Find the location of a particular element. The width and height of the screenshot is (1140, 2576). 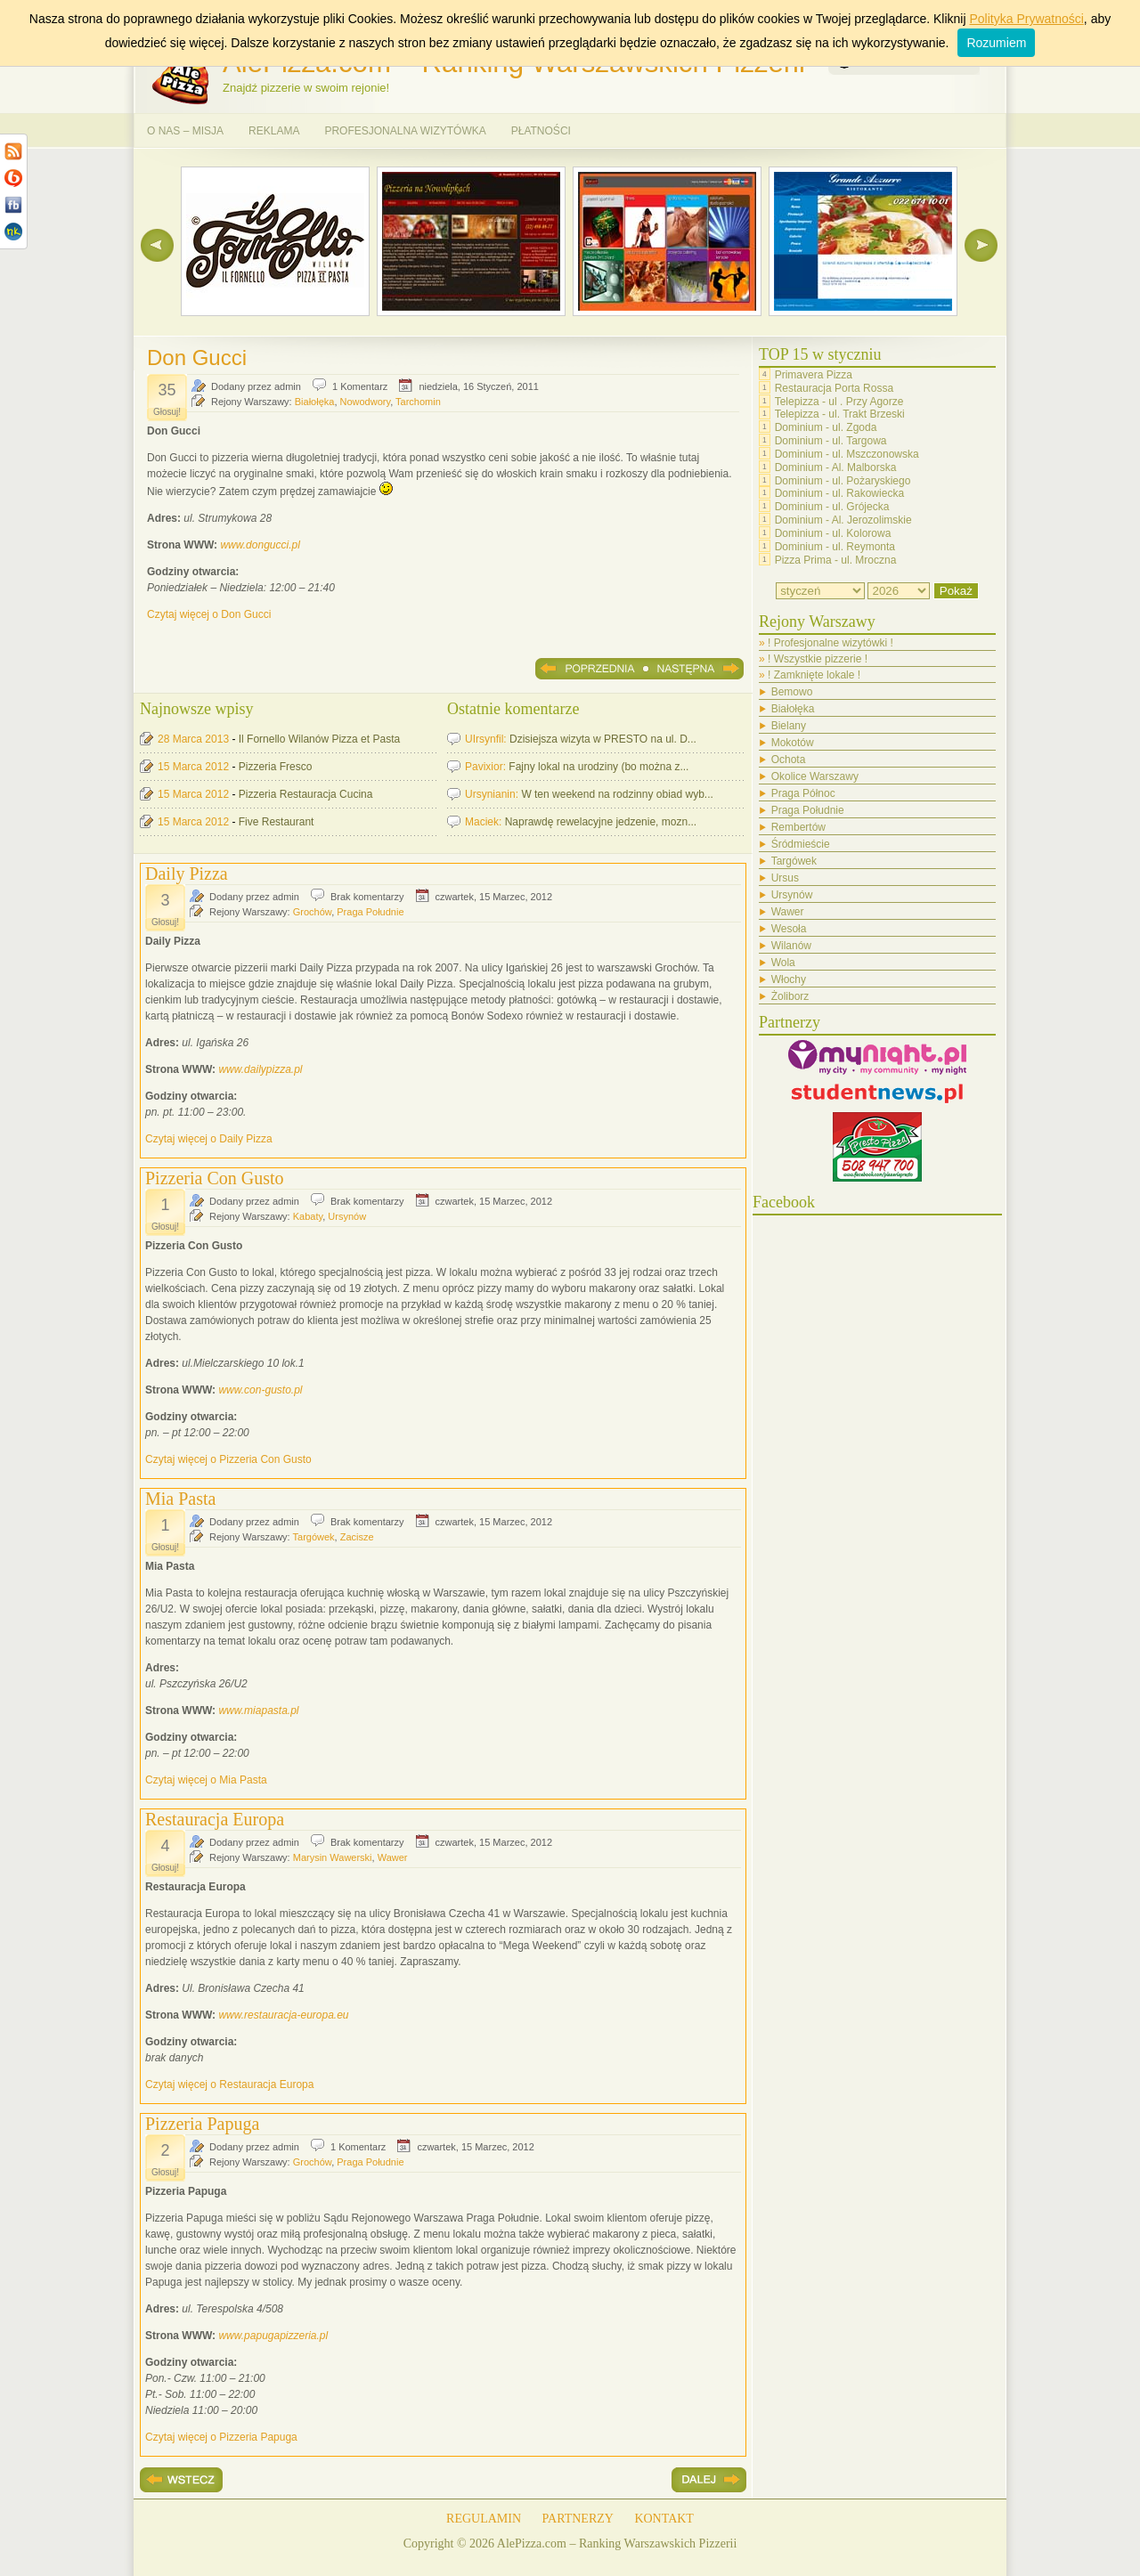

! Profesjonalne wizytówki ! is located at coordinates (830, 643).